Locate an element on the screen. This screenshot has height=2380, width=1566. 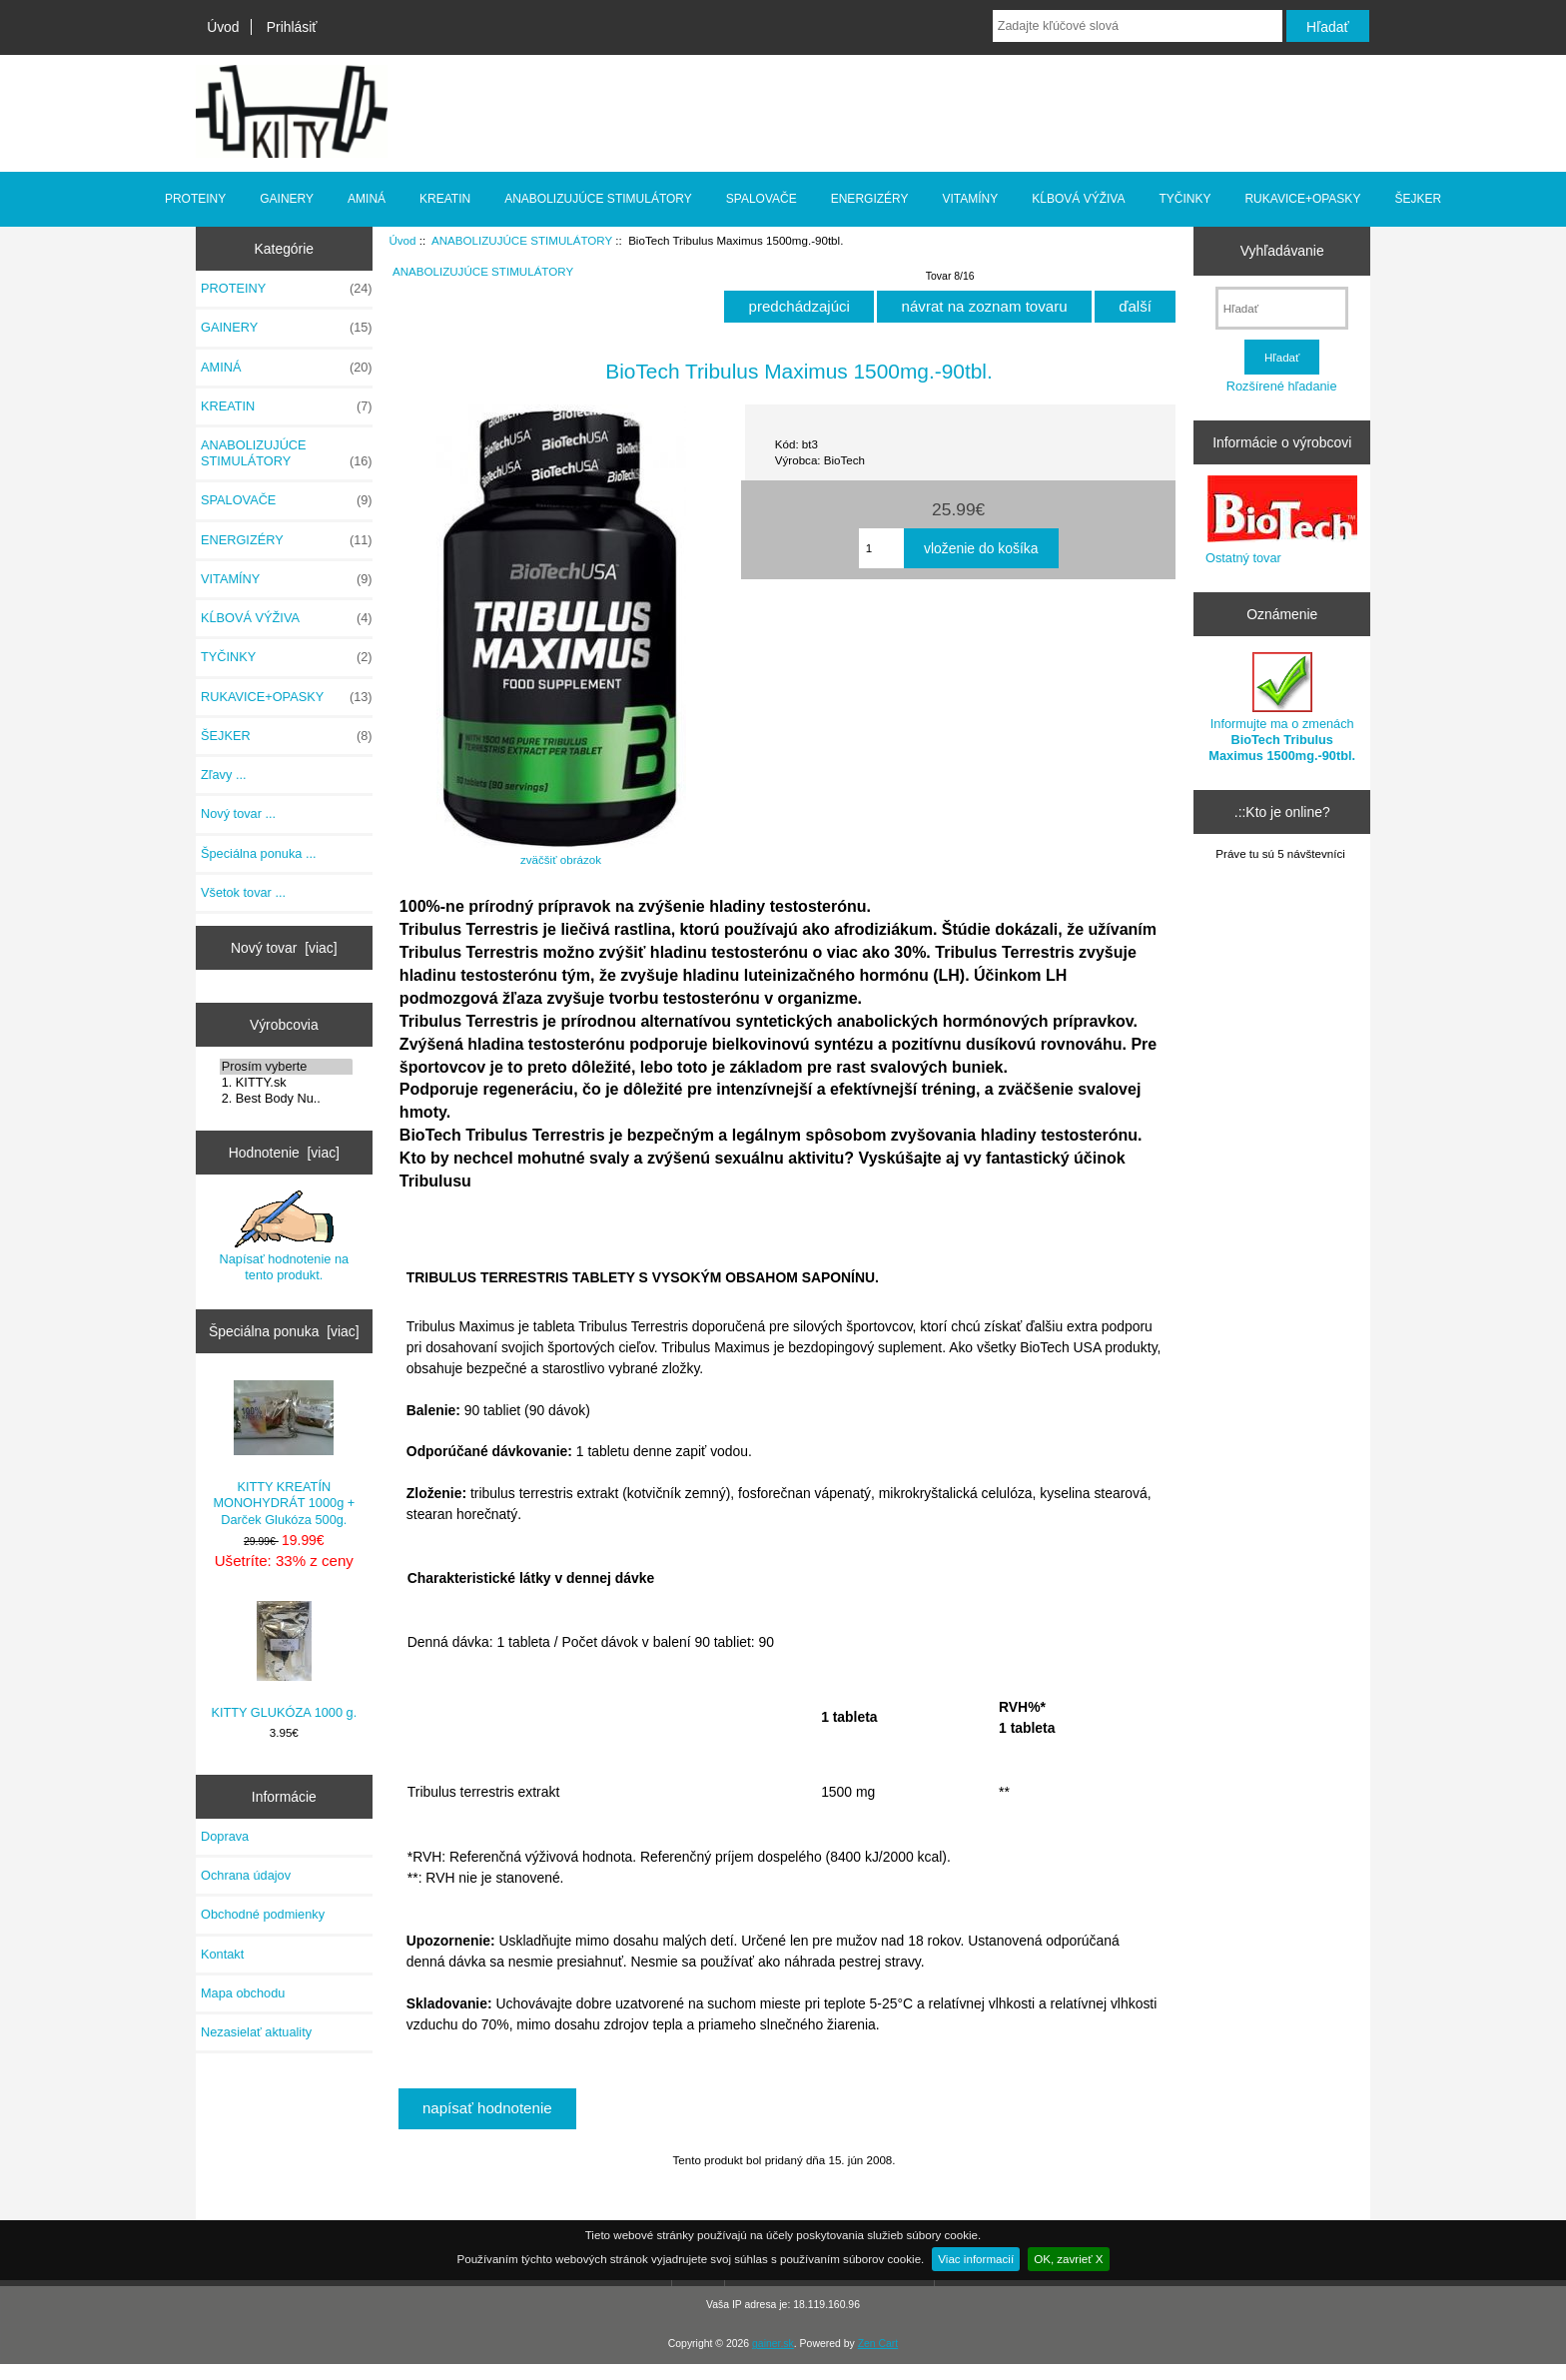
1. KITTY.sk is located at coordinates (286, 1083).